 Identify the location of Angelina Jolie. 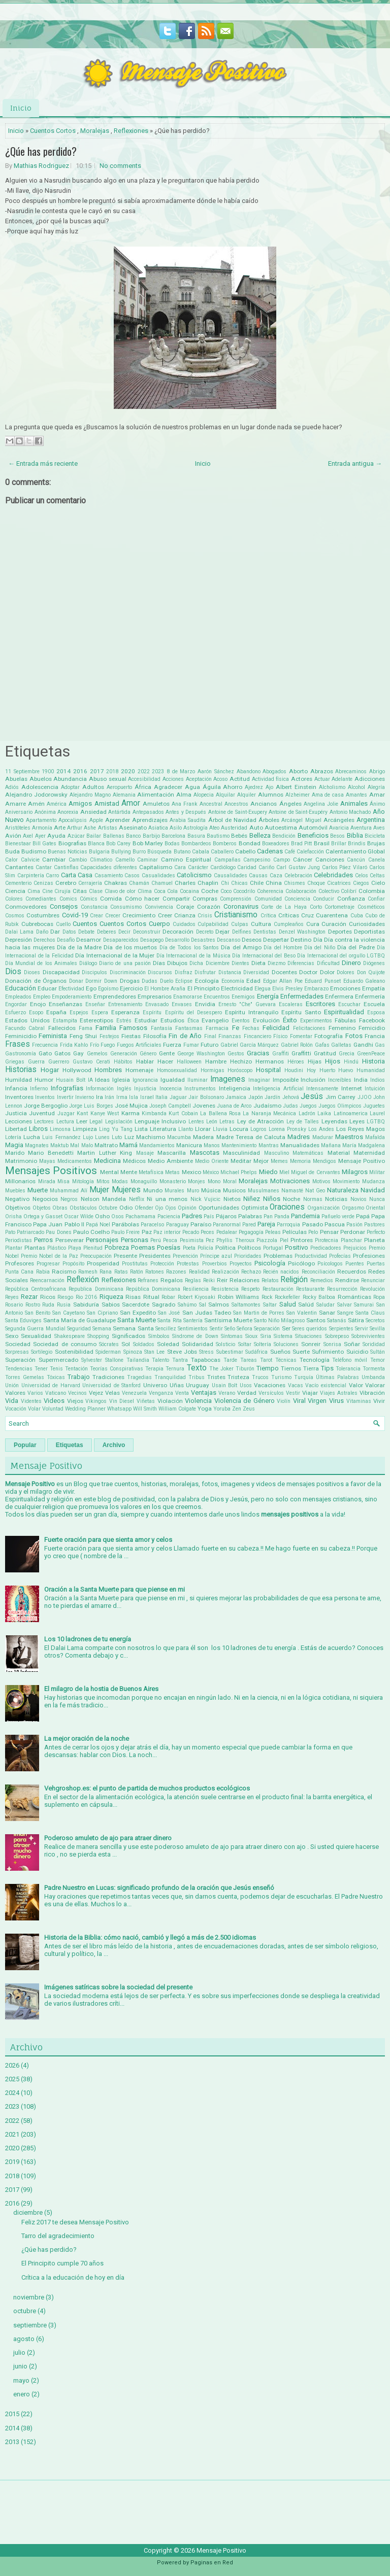
(321, 804).